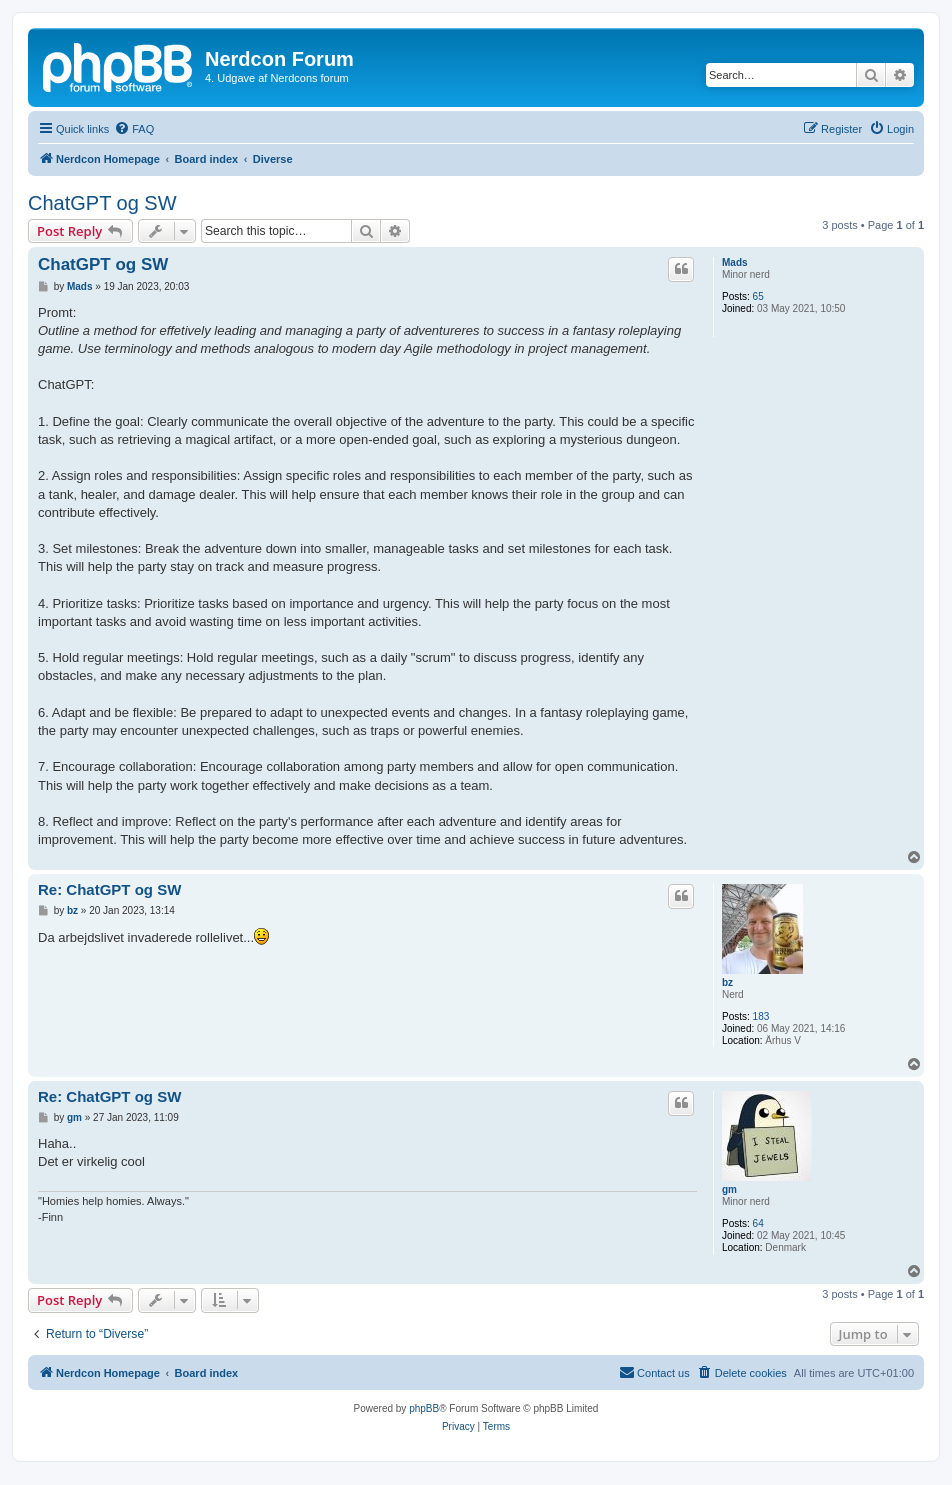  Describe the element at coordinates (727, 982) in the screenshot. I see `bz` at that location.